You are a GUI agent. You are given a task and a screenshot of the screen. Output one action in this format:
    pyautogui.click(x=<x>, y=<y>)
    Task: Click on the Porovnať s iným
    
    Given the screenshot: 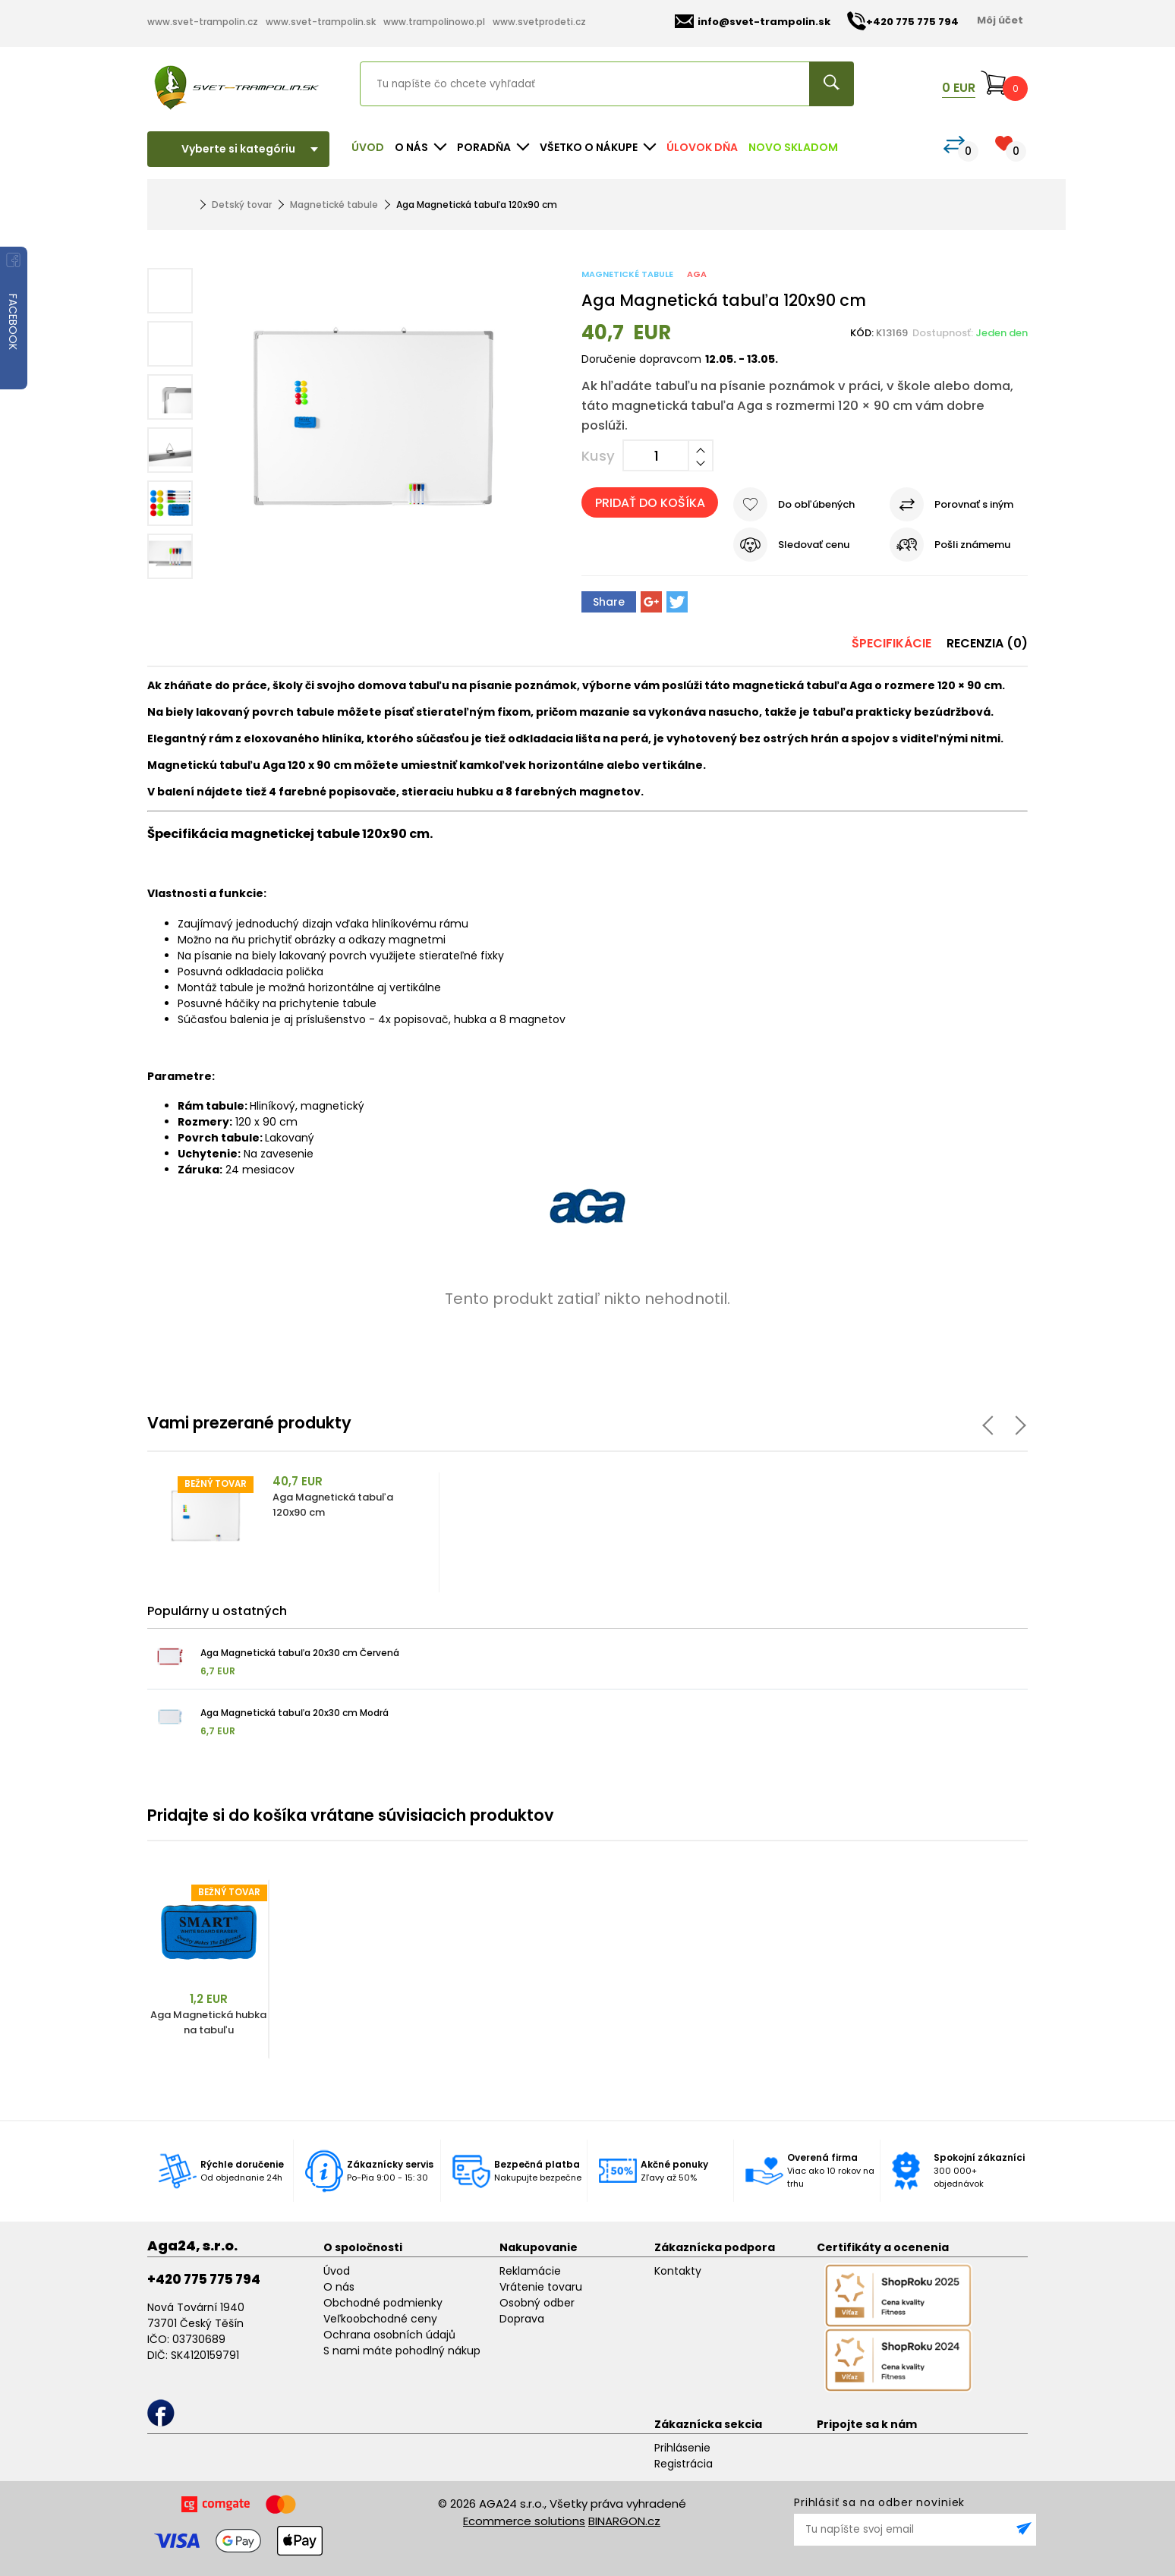 What is the action you would take?
    pyautogui.click(x=973, y=504)
    